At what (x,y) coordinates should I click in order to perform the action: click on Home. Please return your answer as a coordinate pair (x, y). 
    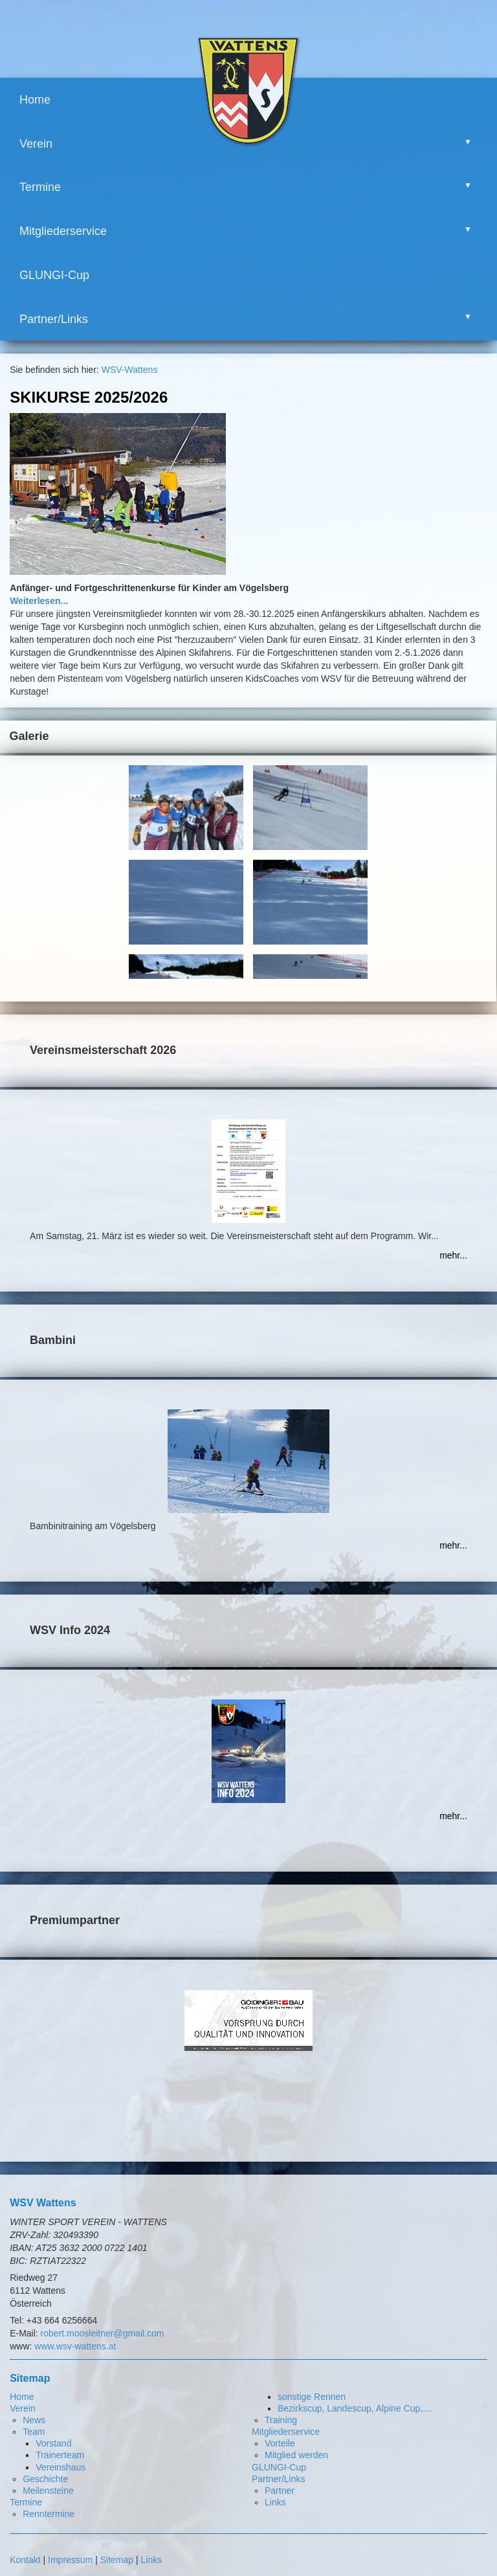
    Looking at the image, I should click on (34, 99).